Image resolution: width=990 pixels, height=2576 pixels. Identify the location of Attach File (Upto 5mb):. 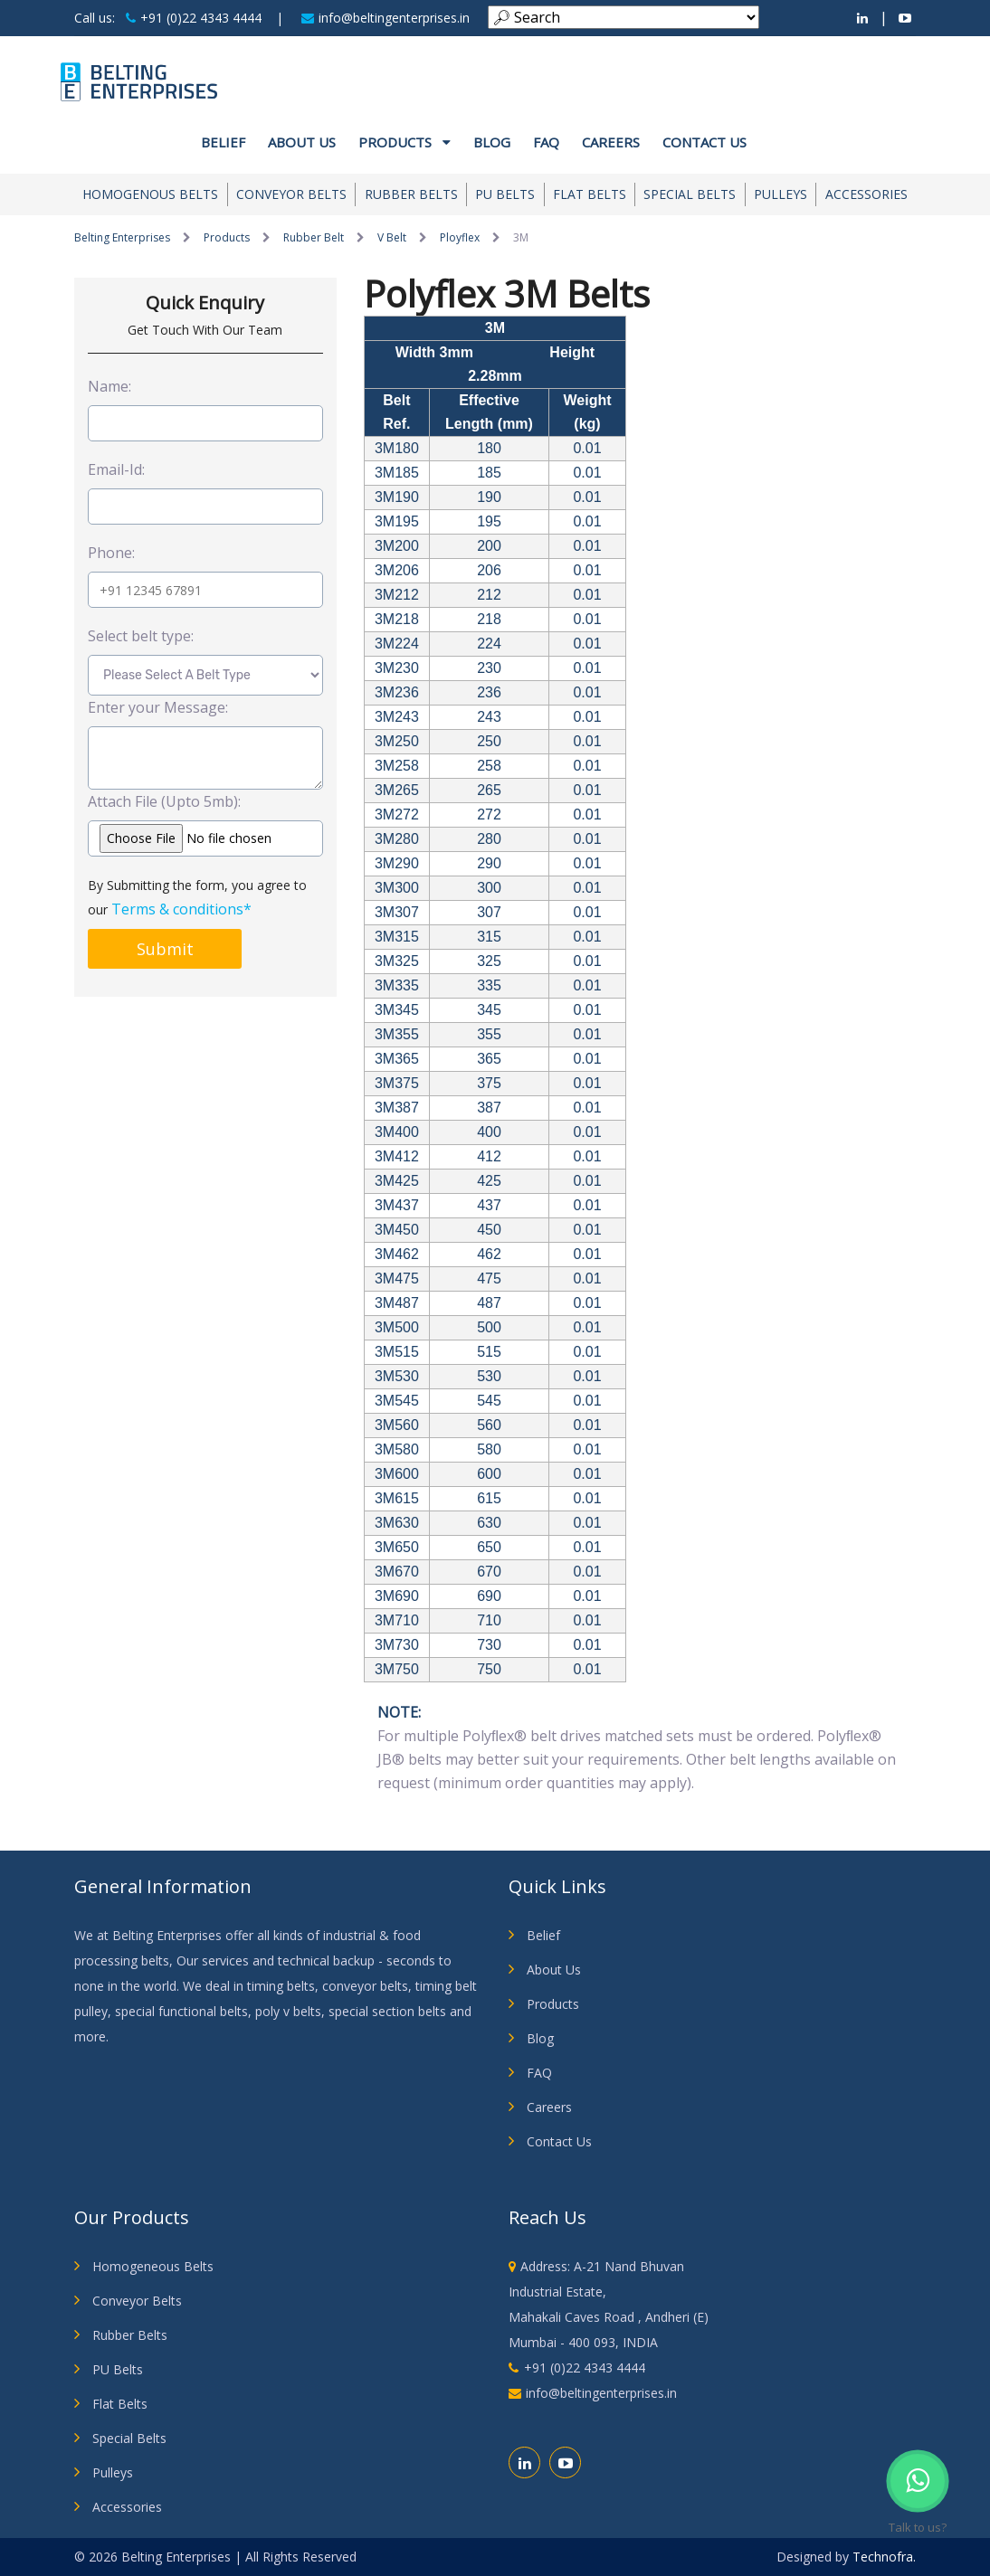
(164, 801).